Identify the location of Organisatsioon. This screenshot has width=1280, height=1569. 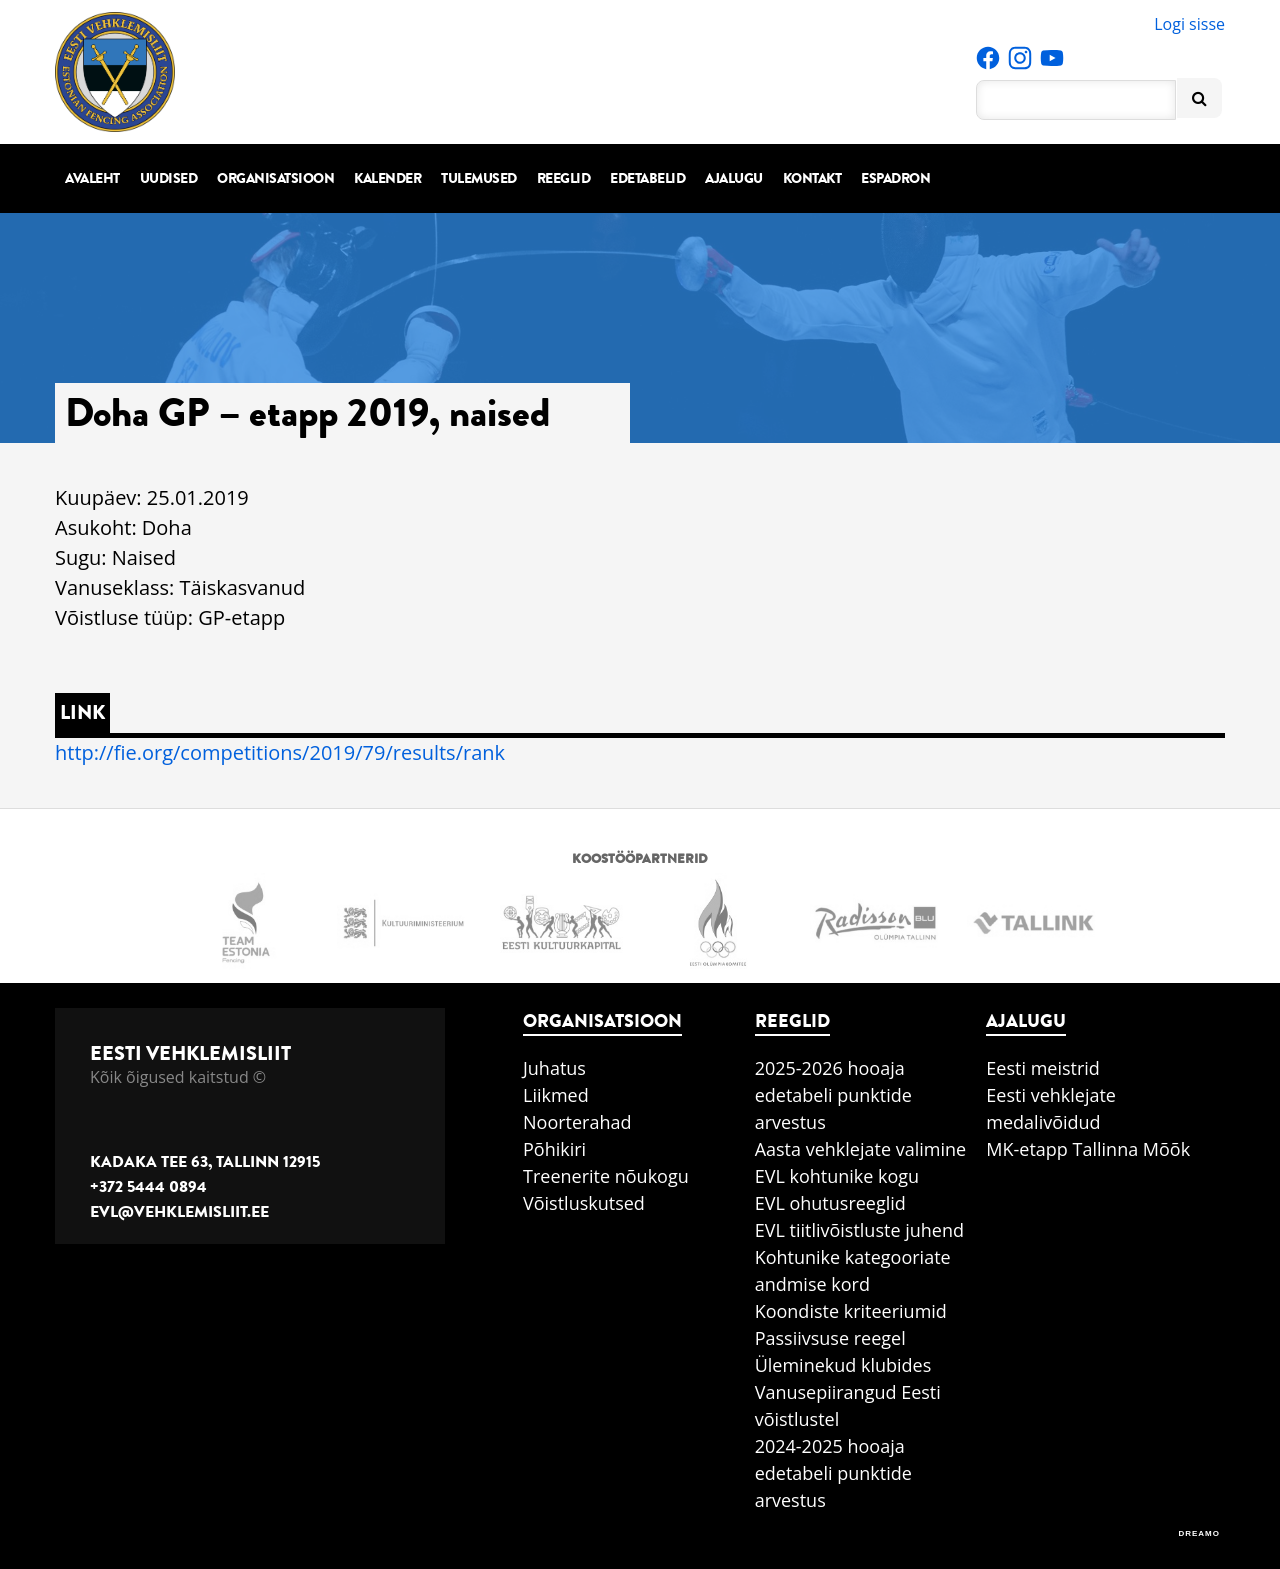
(275, 178).